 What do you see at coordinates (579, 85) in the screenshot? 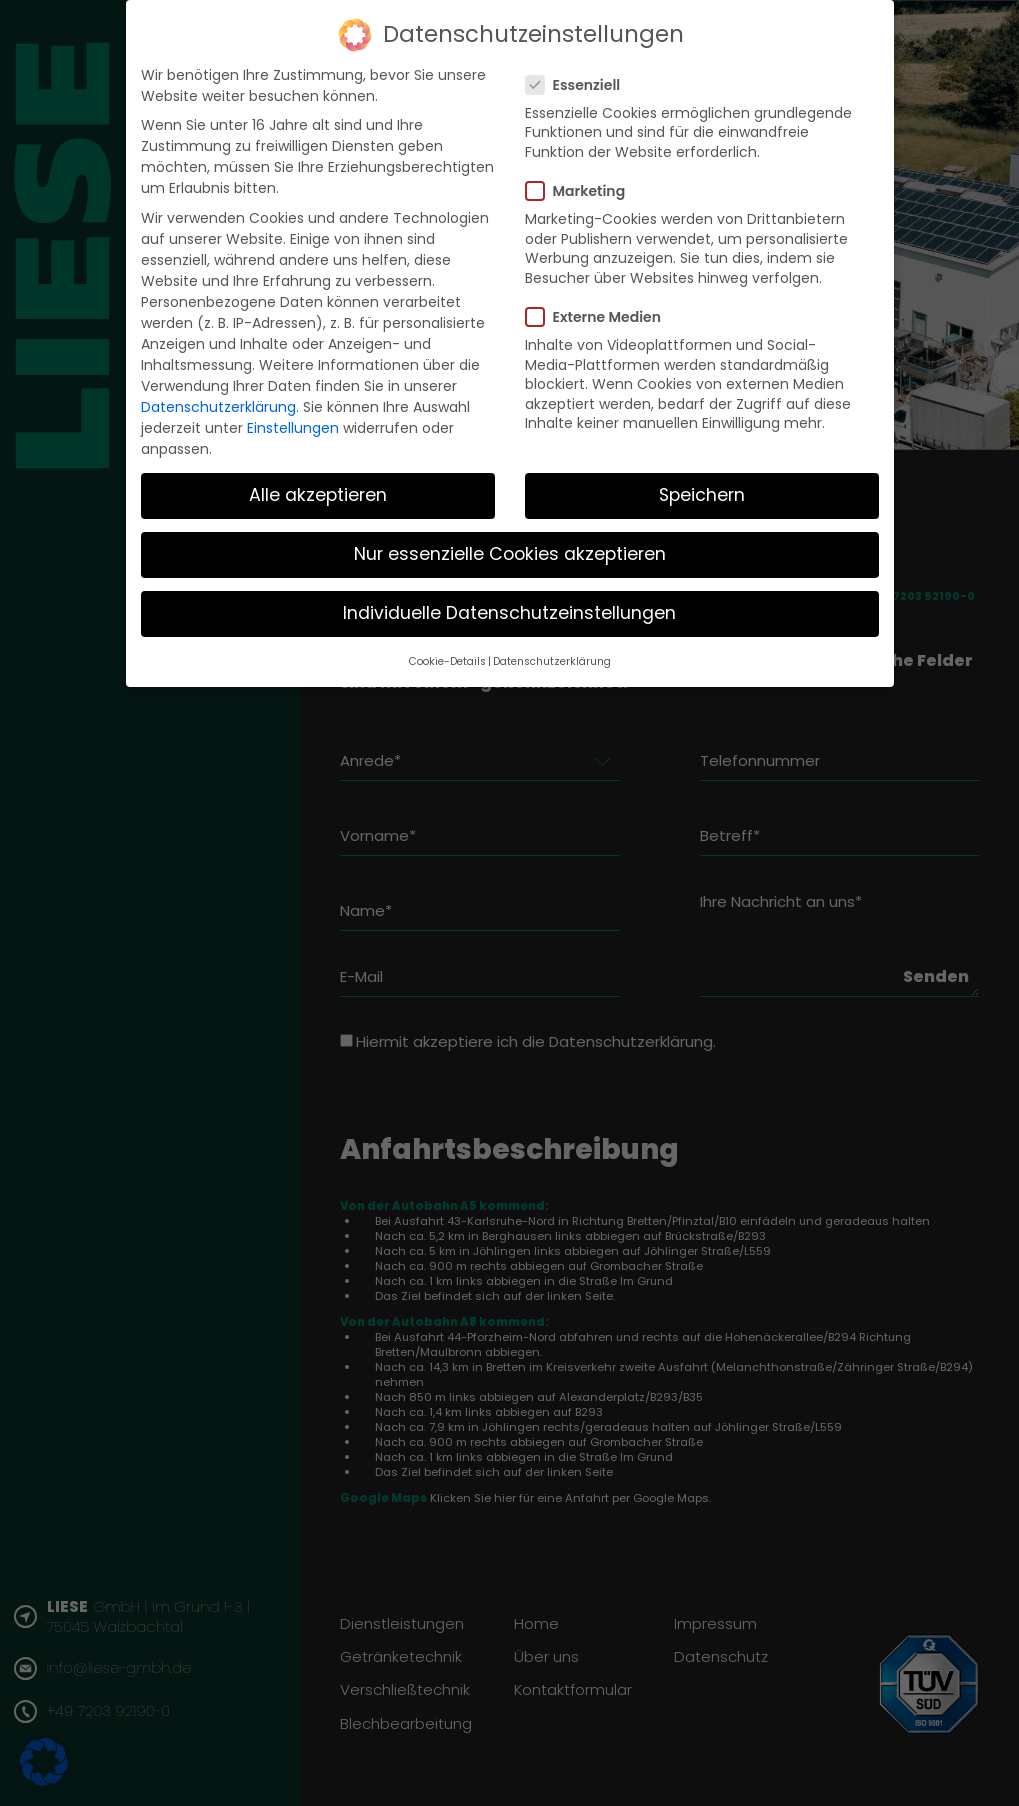
I see `Essenziell` at bounding box center [579, 85].